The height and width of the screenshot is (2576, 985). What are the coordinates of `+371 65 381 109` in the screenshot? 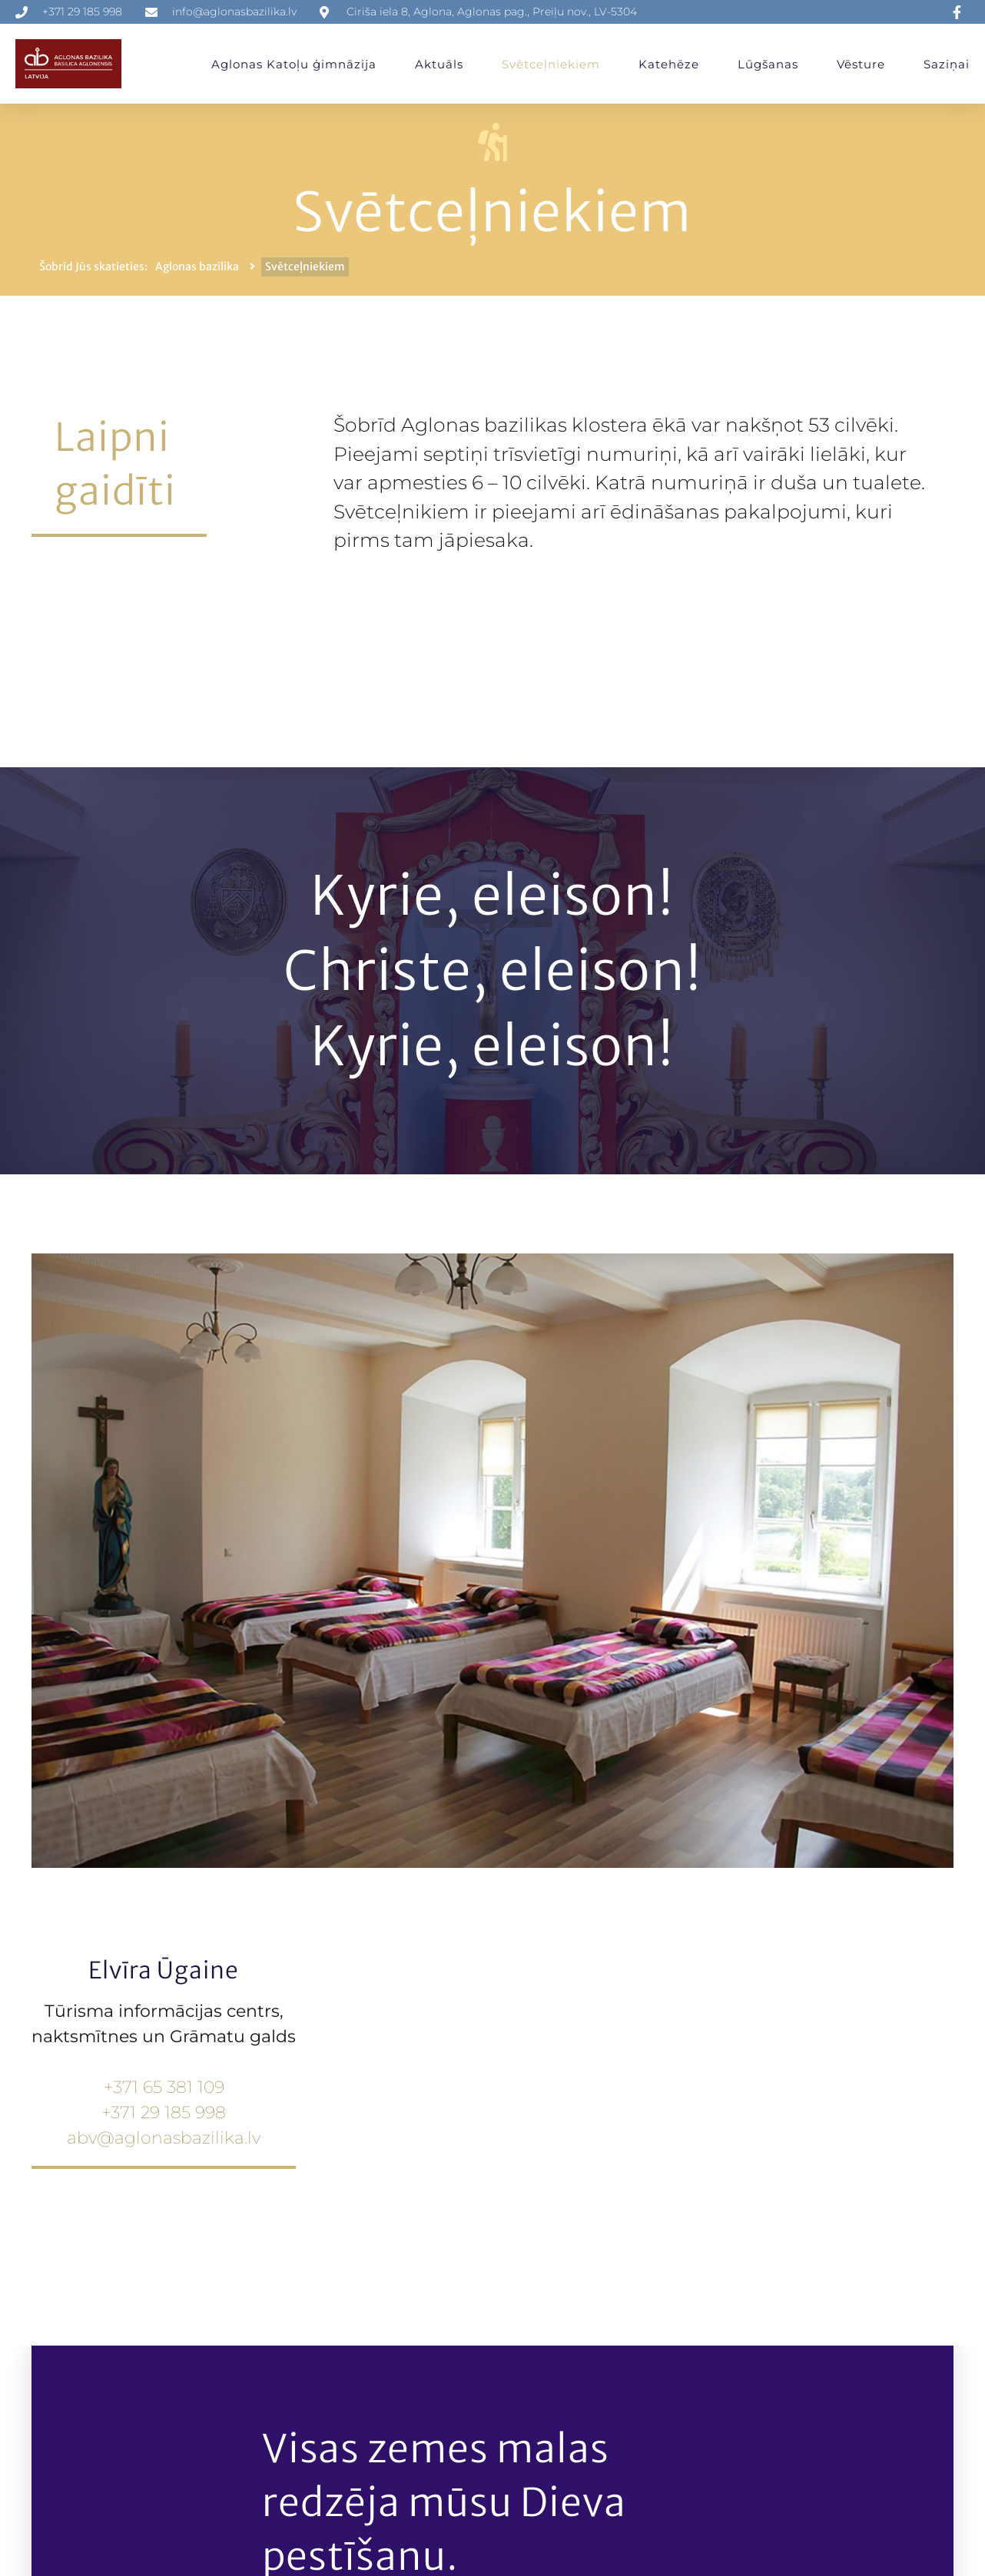 It's located at (164, 2087).